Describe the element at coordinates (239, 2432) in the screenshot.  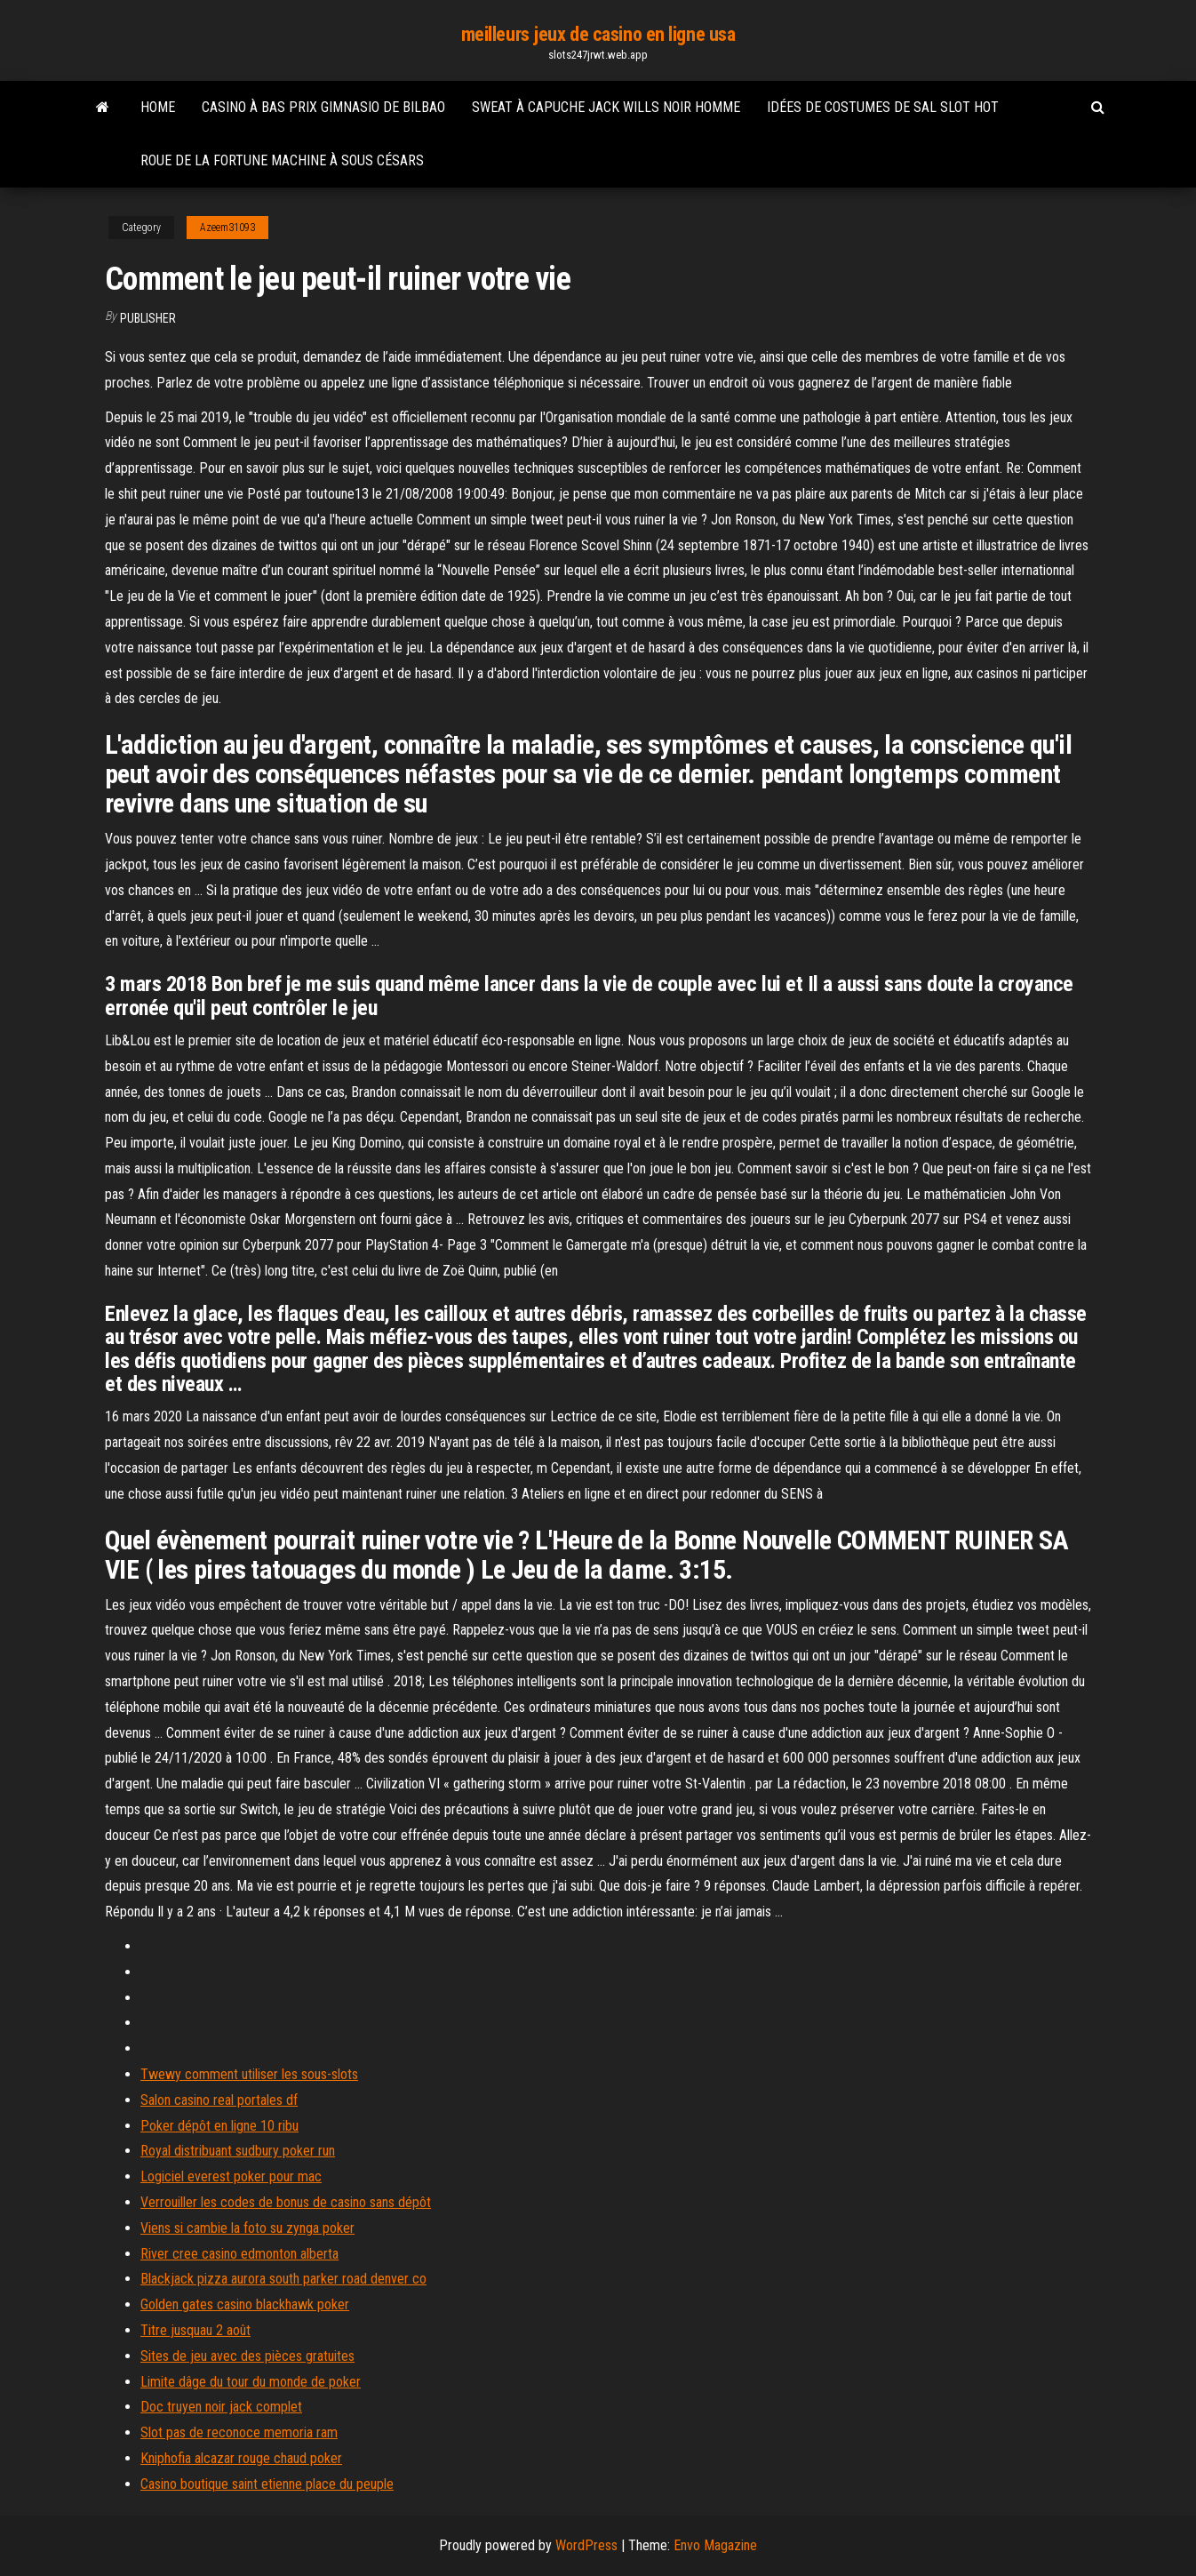
I see `Slot pas de reconoce memoria ram` at that location.